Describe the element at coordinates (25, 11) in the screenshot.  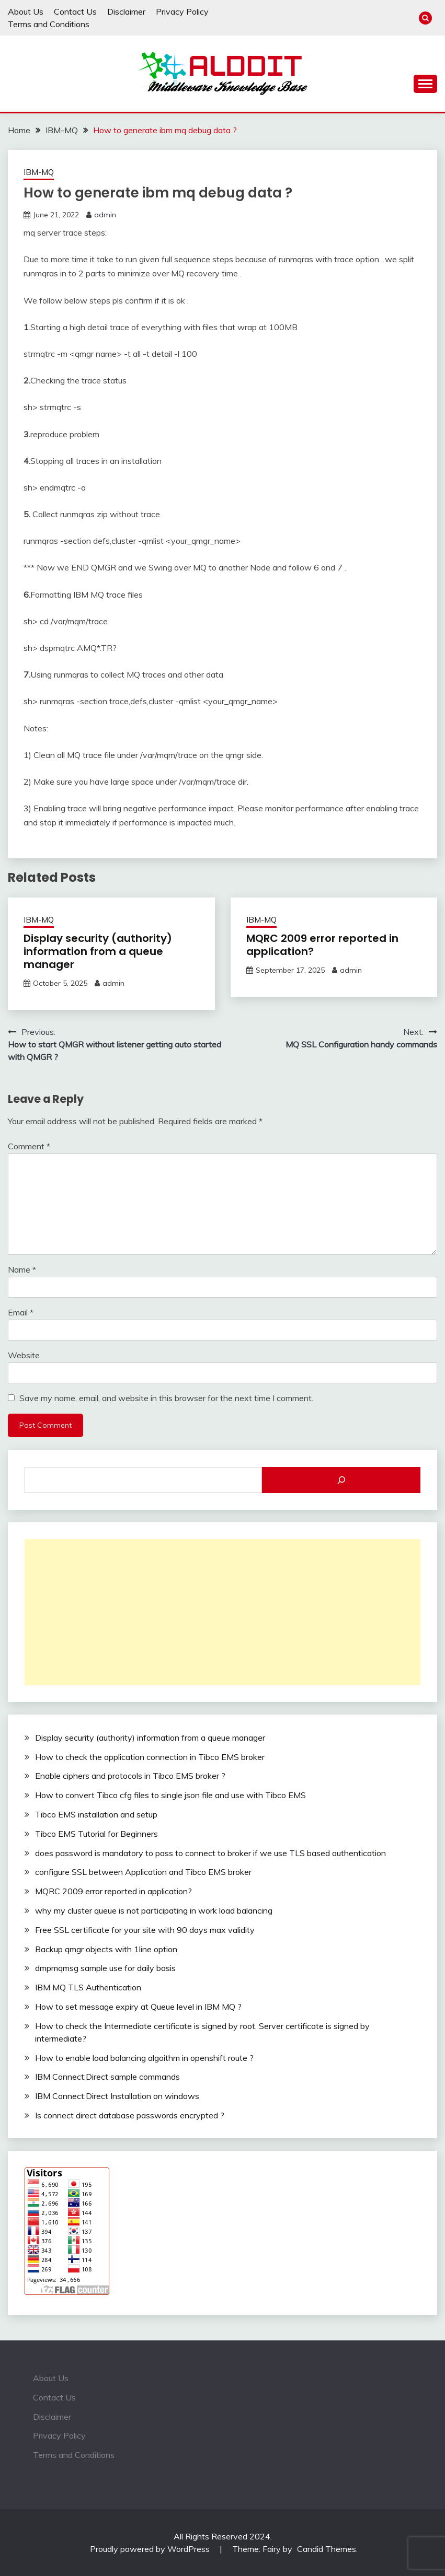
I see `About Us` at that location.